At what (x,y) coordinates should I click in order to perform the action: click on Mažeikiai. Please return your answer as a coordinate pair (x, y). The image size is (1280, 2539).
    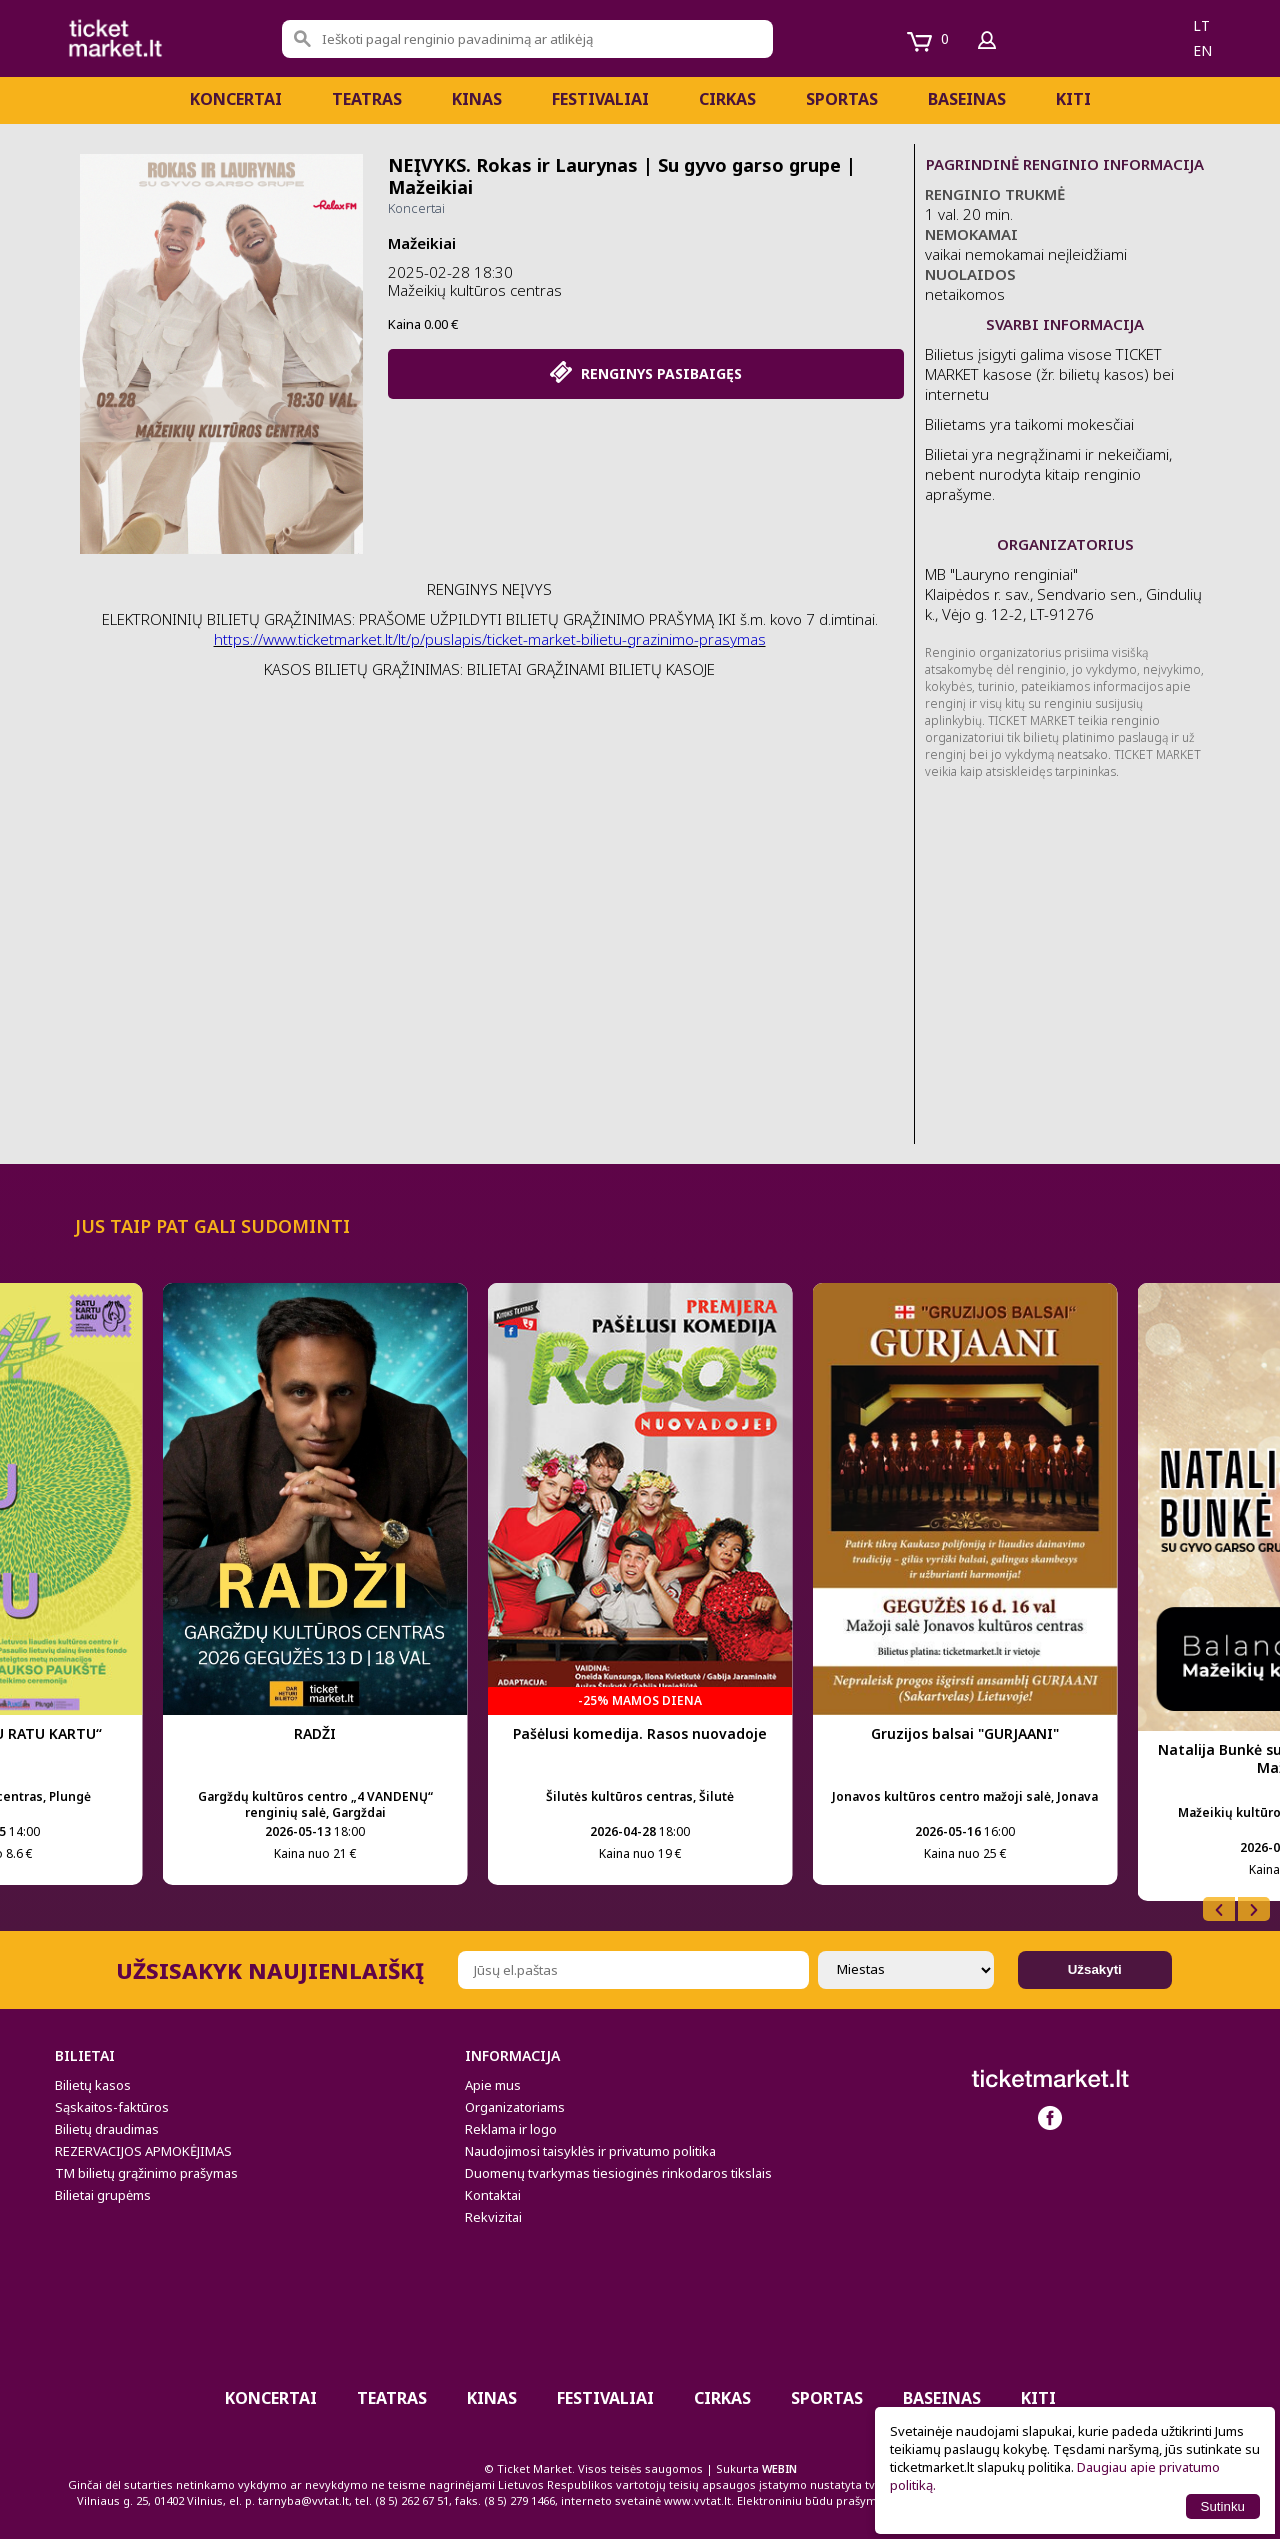
    Looking at the image, I should click on (422, 243).